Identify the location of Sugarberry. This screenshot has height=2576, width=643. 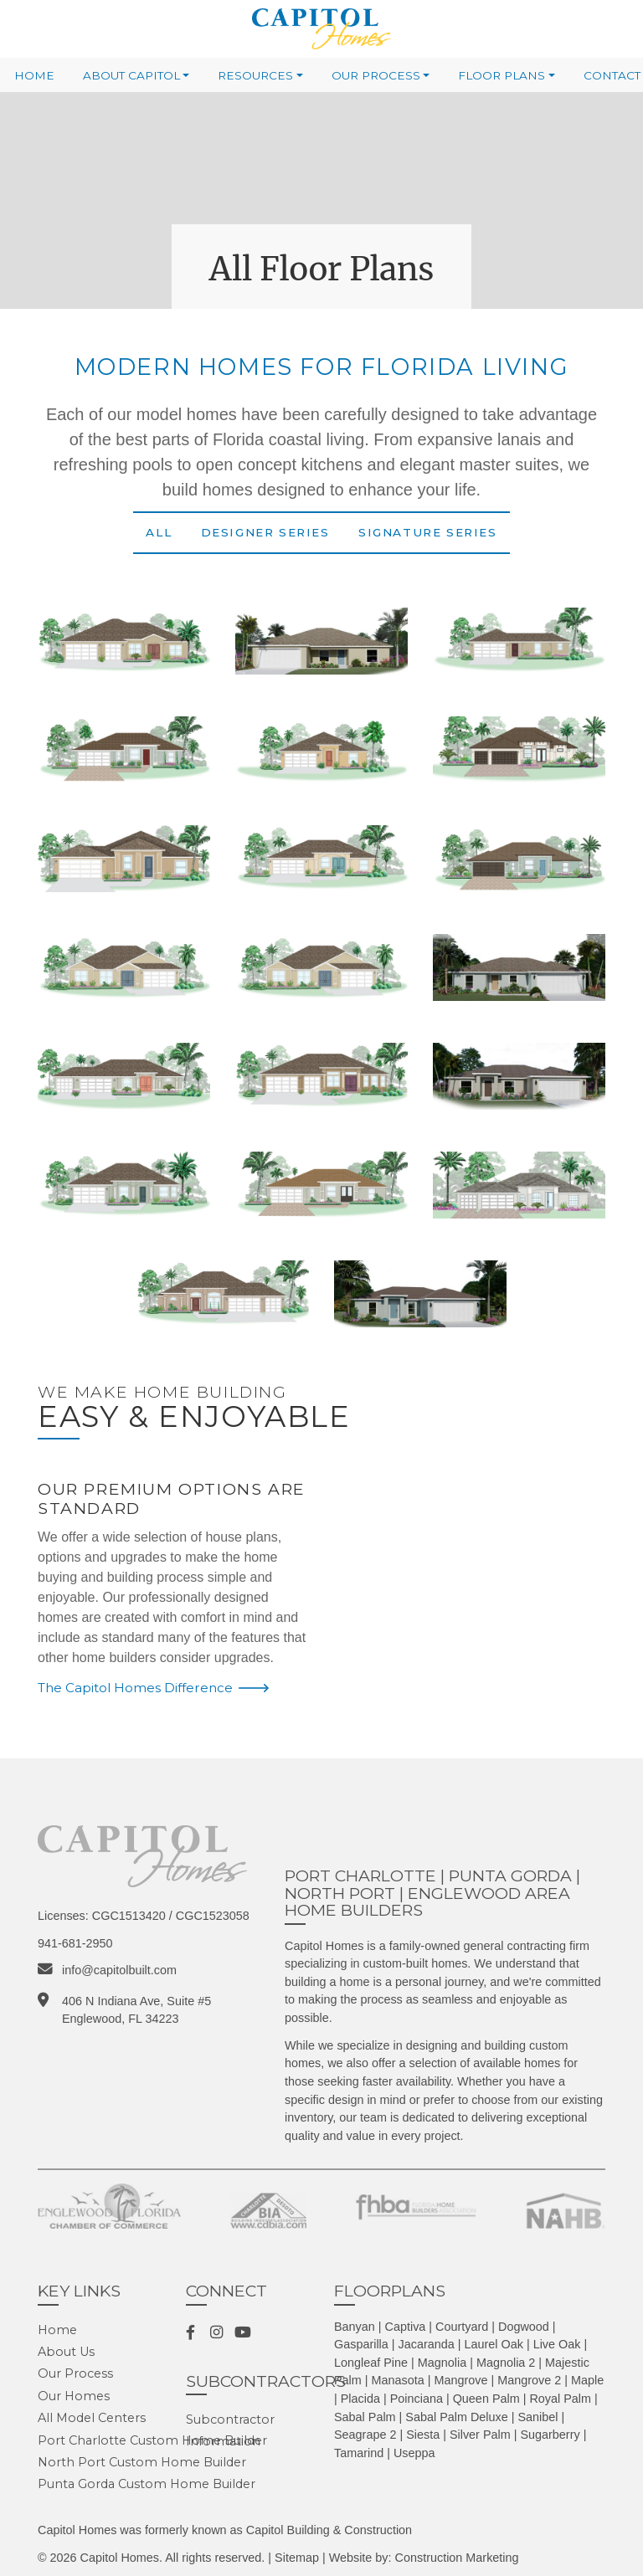
(549, 2434).